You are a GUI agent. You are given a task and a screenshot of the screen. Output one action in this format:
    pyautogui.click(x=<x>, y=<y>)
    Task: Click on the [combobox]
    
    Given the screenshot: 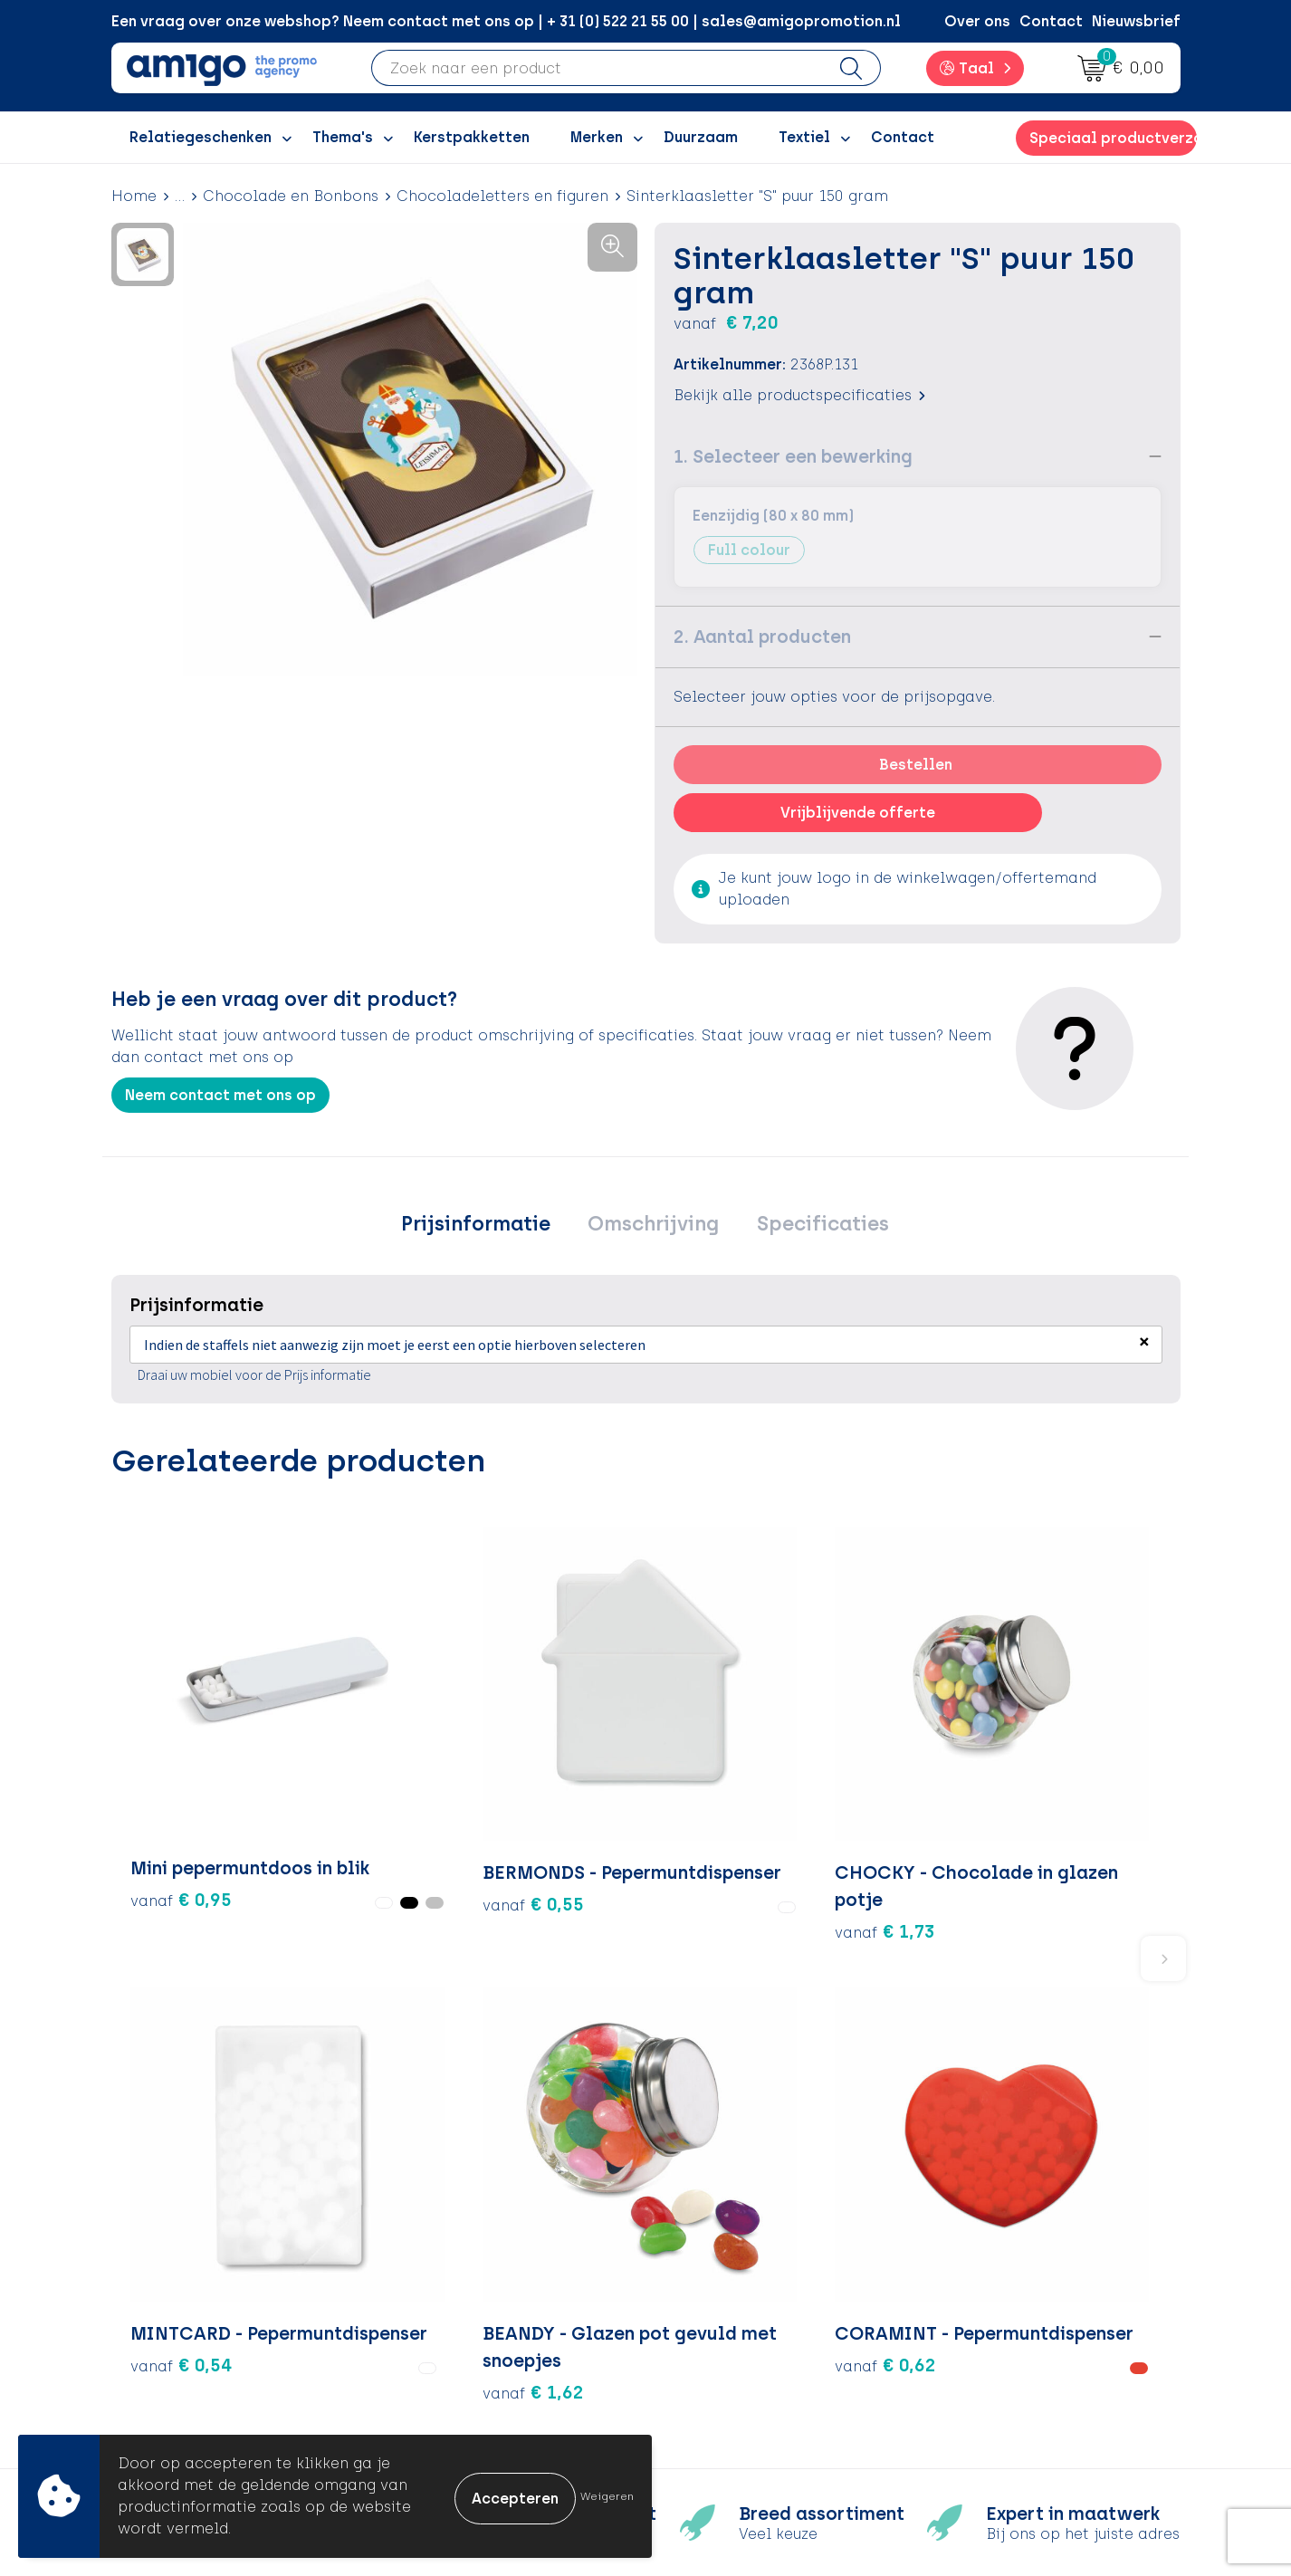 What is the action you would take?
    pyautogui.click(x=597, y=68)
    